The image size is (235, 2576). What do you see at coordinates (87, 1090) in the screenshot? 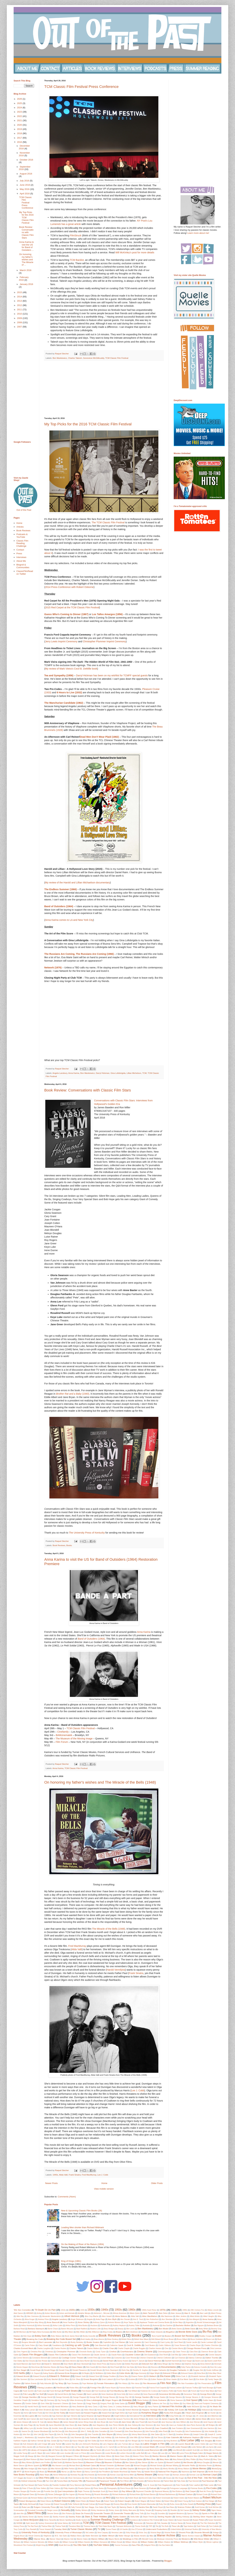
I see `Book Review: Conversations with Classic Film Stars` at bounding box center [87, 1090].